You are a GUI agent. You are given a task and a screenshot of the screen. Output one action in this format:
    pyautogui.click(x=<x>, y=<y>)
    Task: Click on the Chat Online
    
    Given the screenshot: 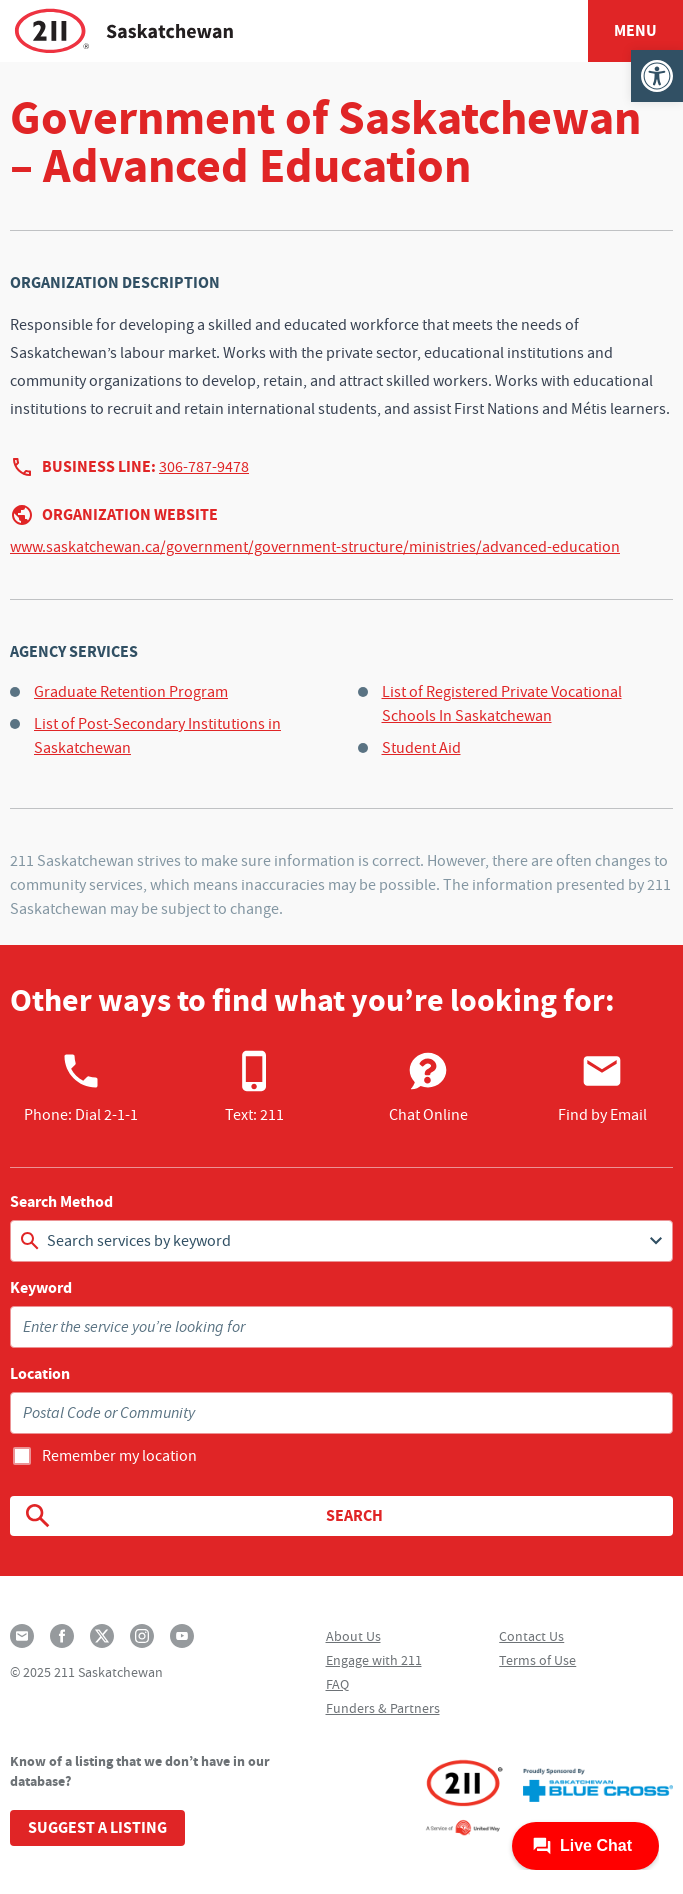 What is the action you would take?
    pyautogui.click(x=428, y=1087)
    